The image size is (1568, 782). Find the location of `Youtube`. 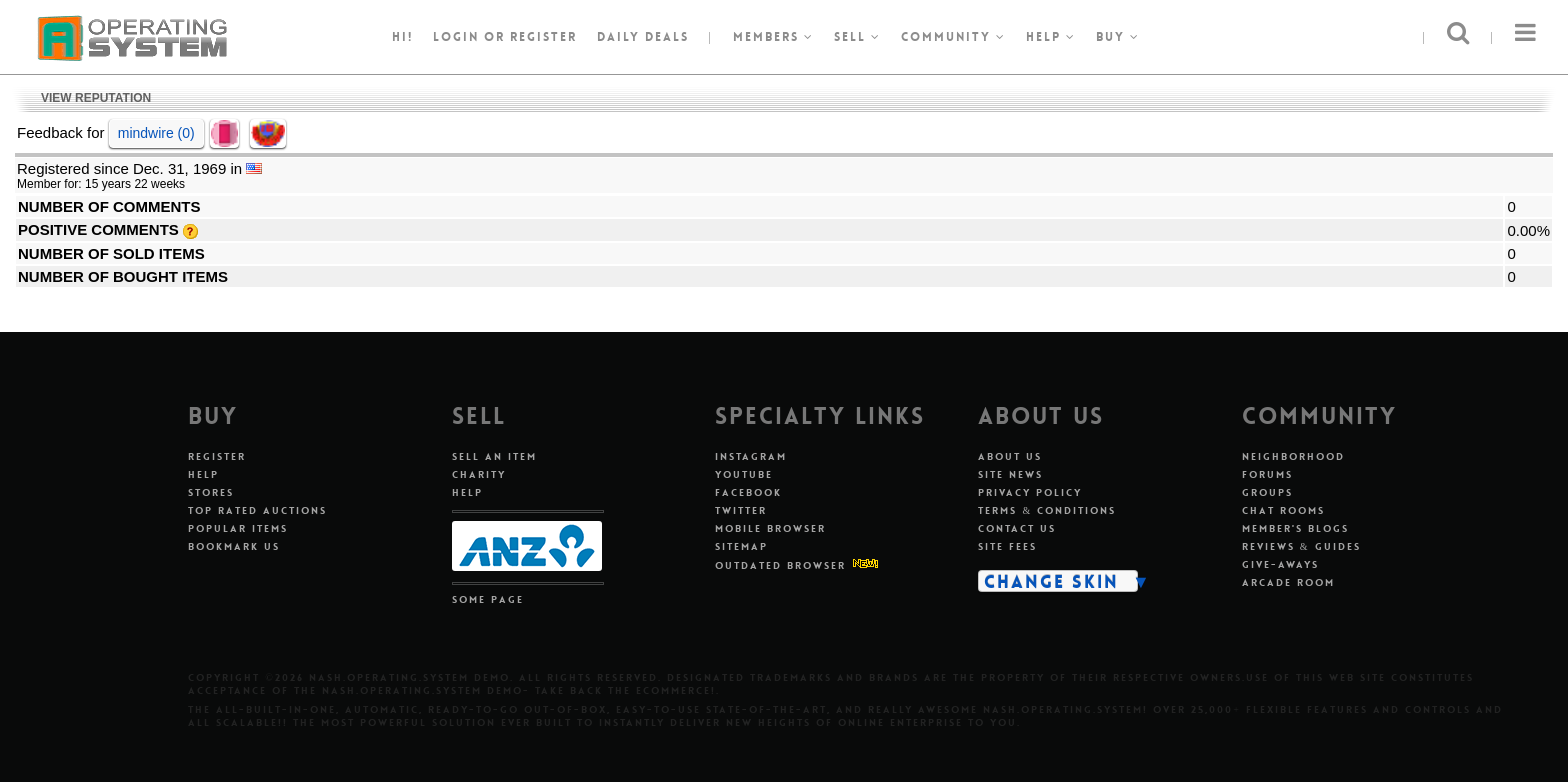

Youtube is located at coordinates (744, 474).